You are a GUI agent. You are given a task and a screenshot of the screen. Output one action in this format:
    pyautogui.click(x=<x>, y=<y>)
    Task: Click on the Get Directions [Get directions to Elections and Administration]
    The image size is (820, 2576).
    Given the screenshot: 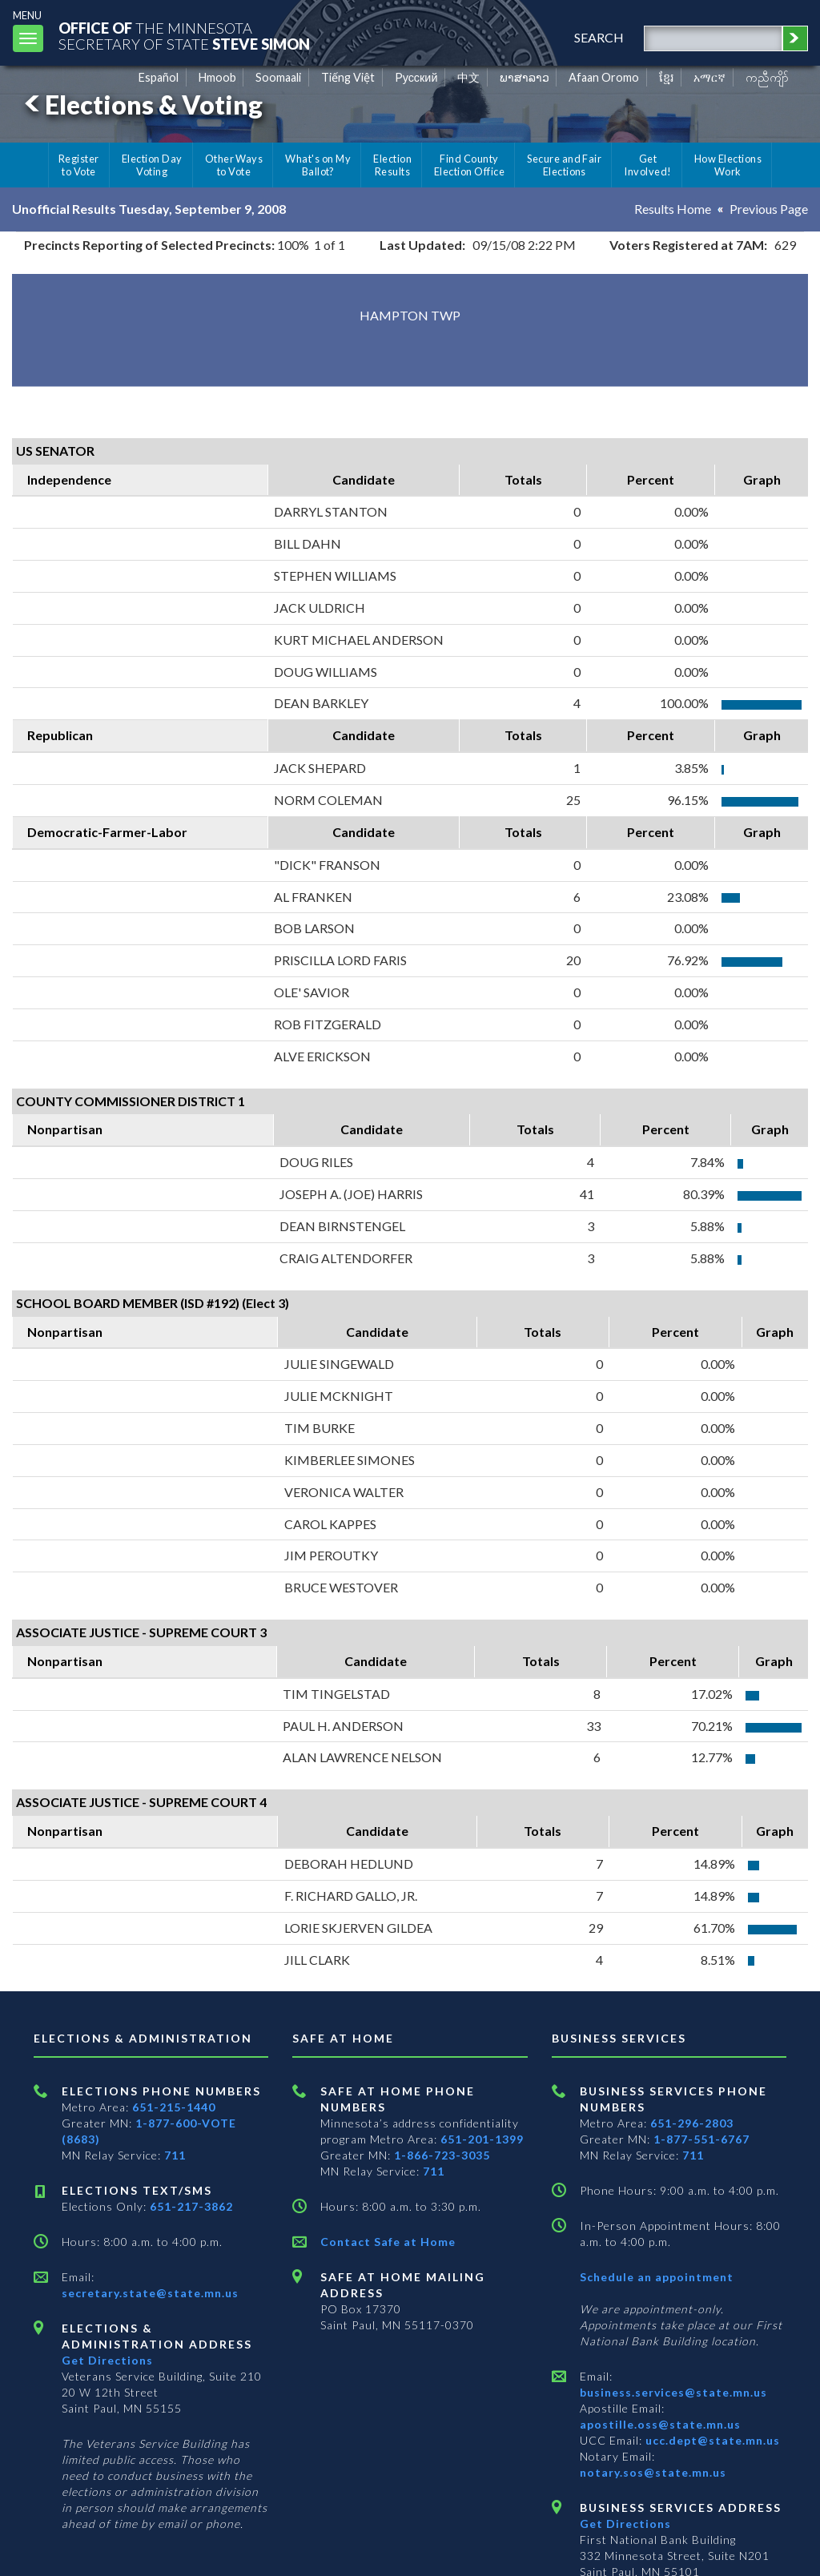 What is the action you would take?
    pyautogui.click(x=107, y=2360)
    